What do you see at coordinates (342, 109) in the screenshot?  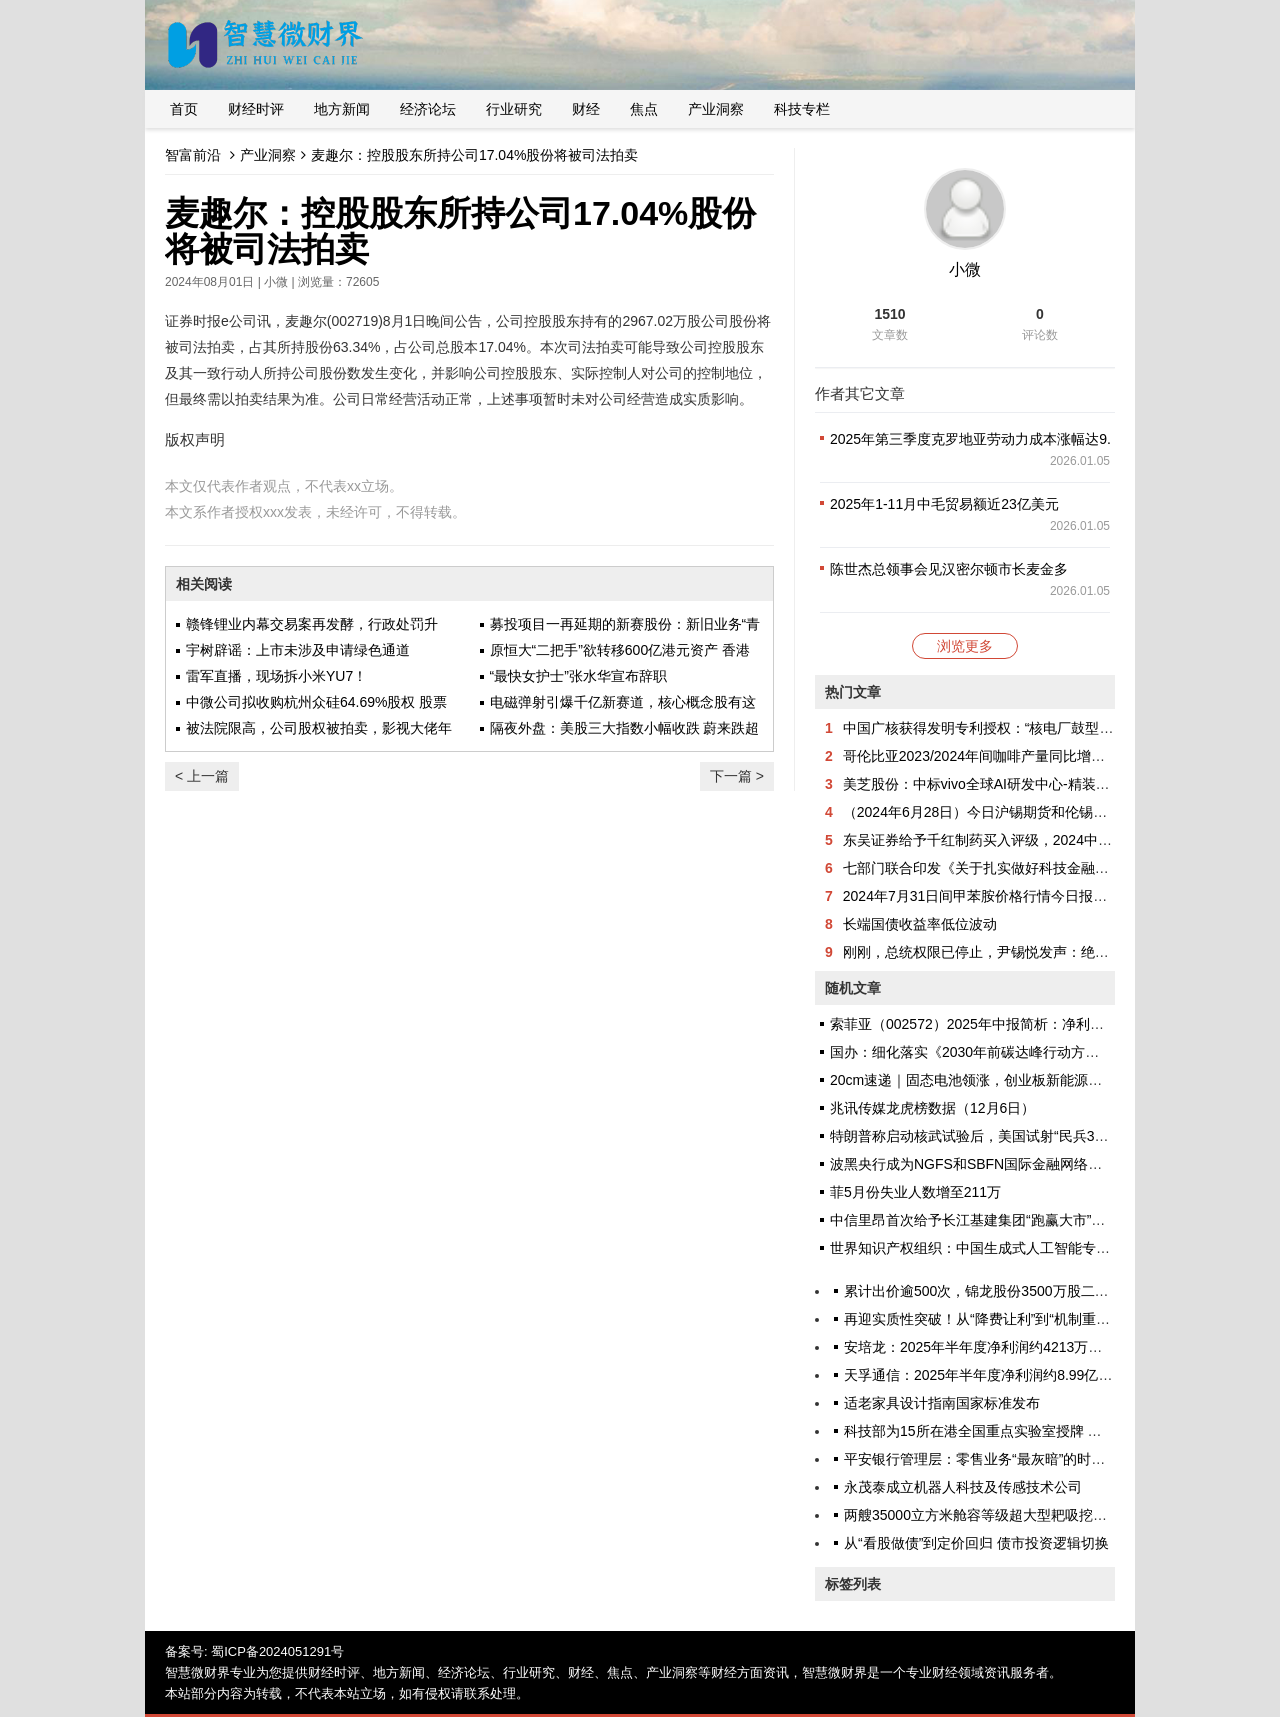 I see `地方新闻` at bounding box center [342, 109].